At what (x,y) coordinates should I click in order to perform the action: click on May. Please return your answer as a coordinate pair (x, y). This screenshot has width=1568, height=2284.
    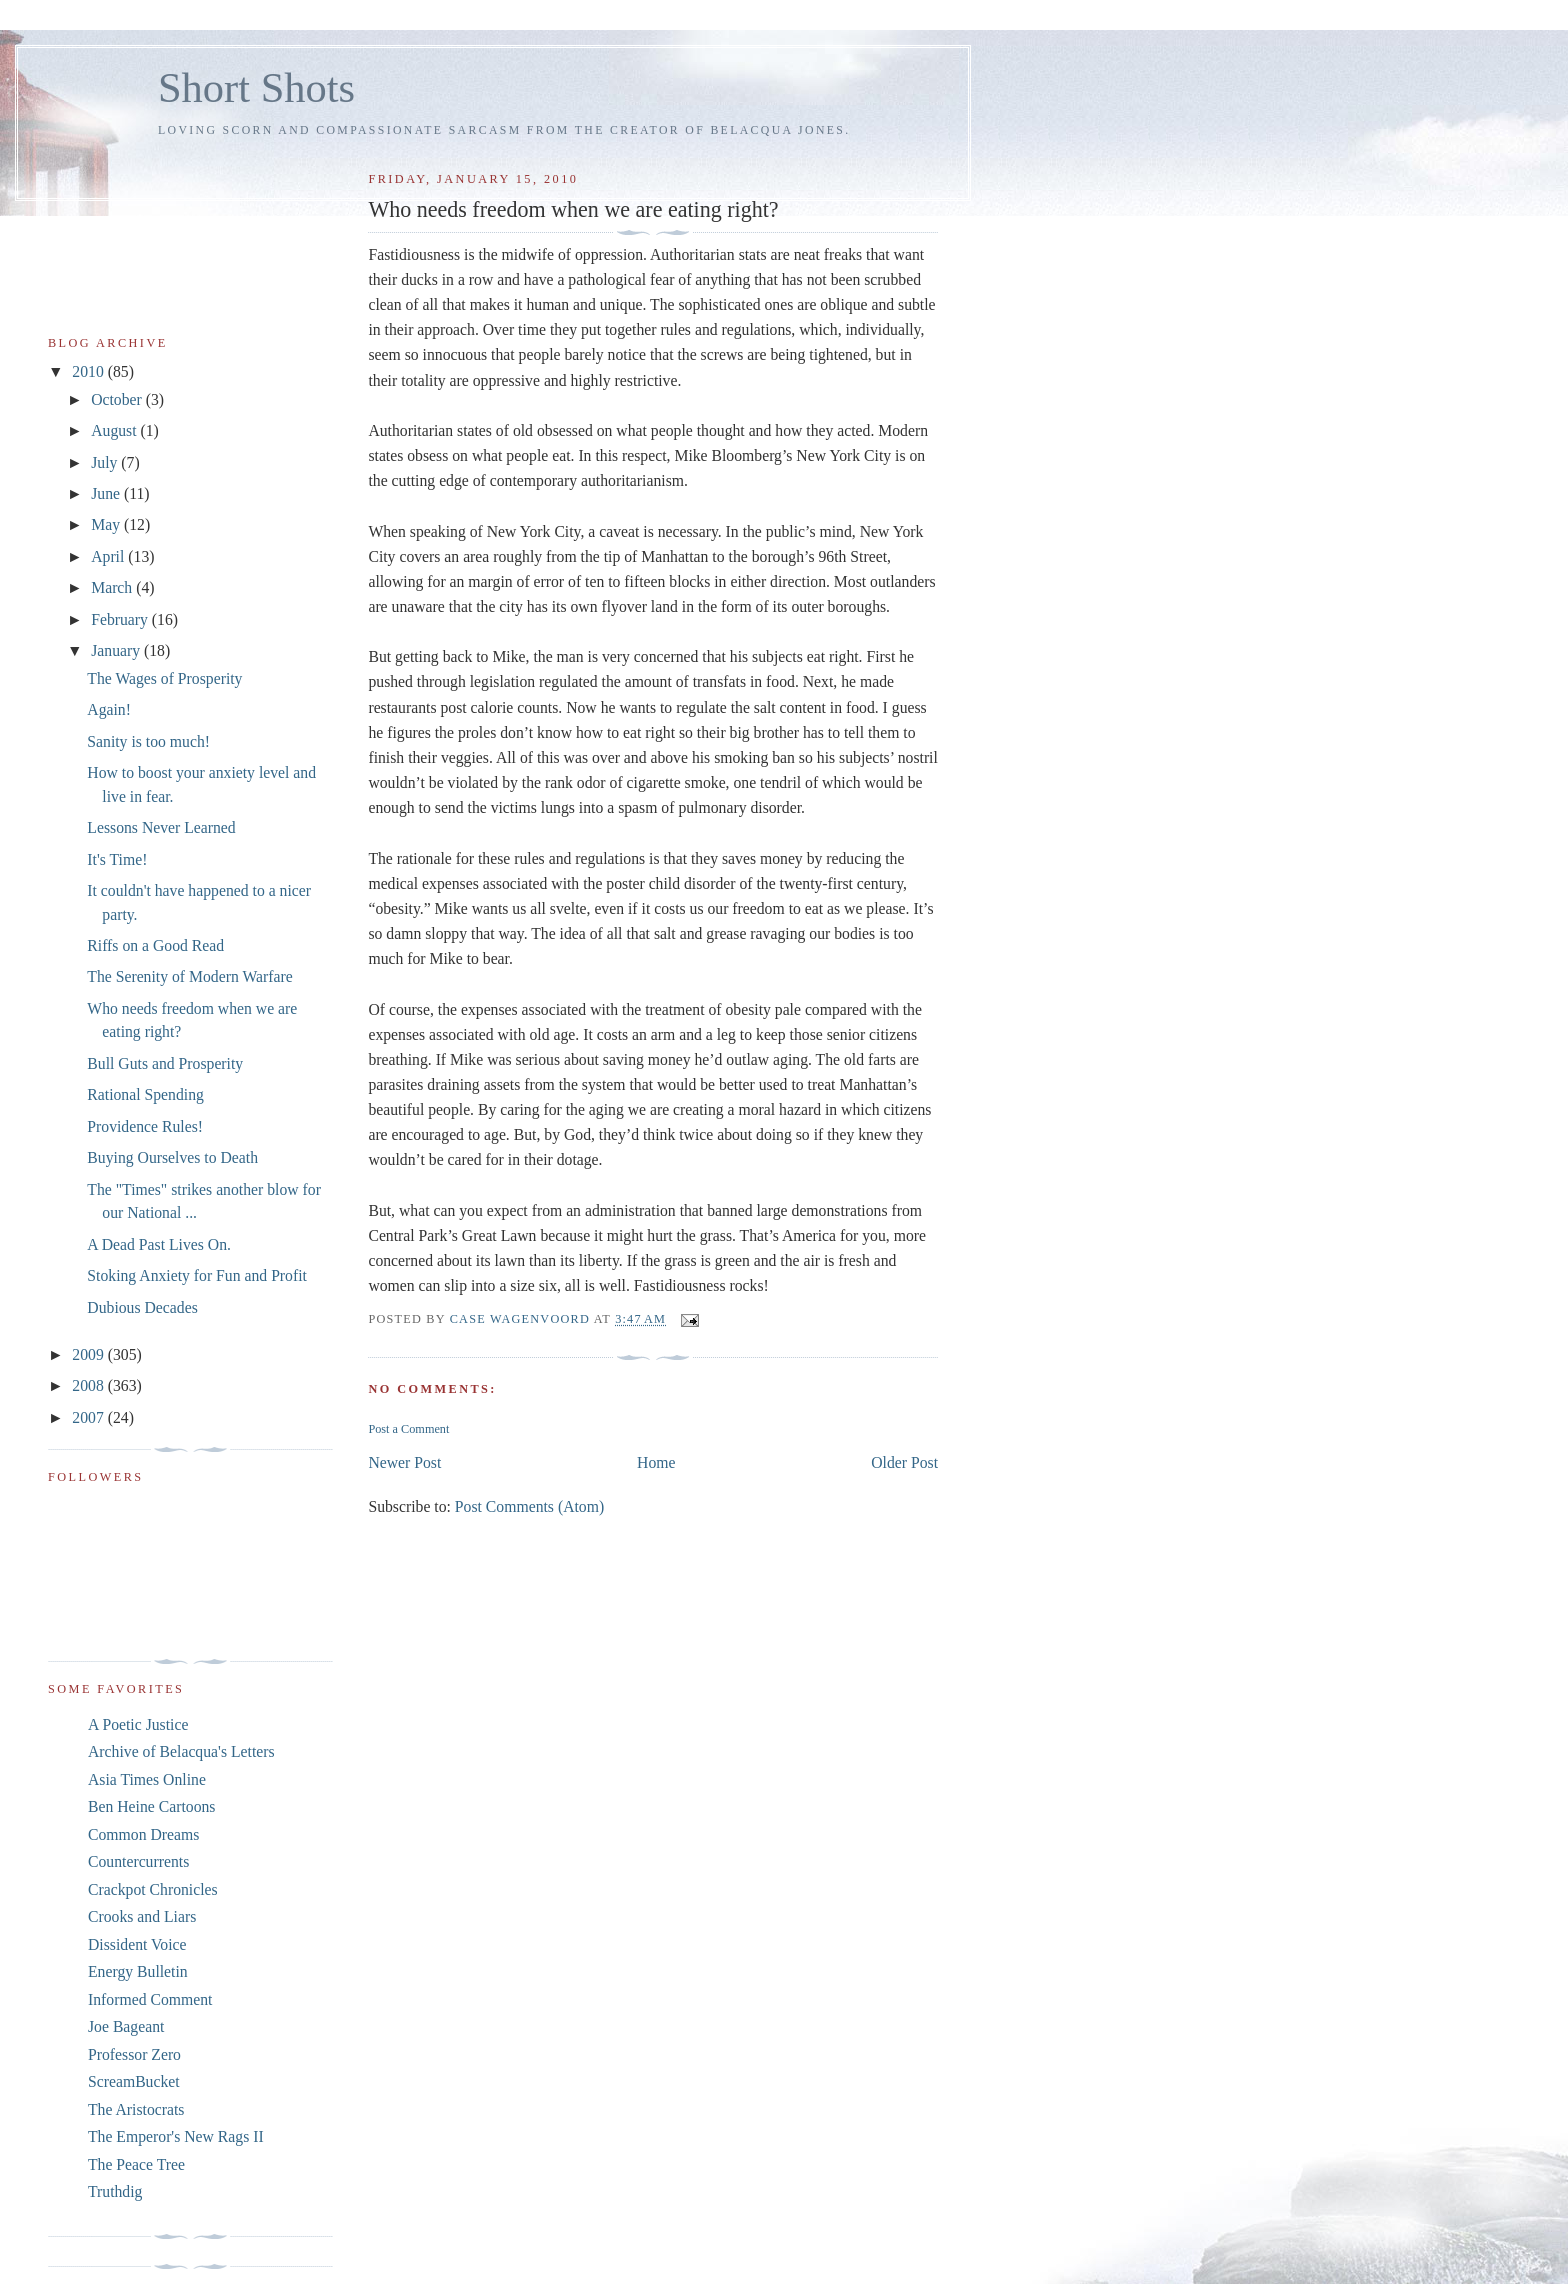
    Looking at the image, I should click on (107, 524).